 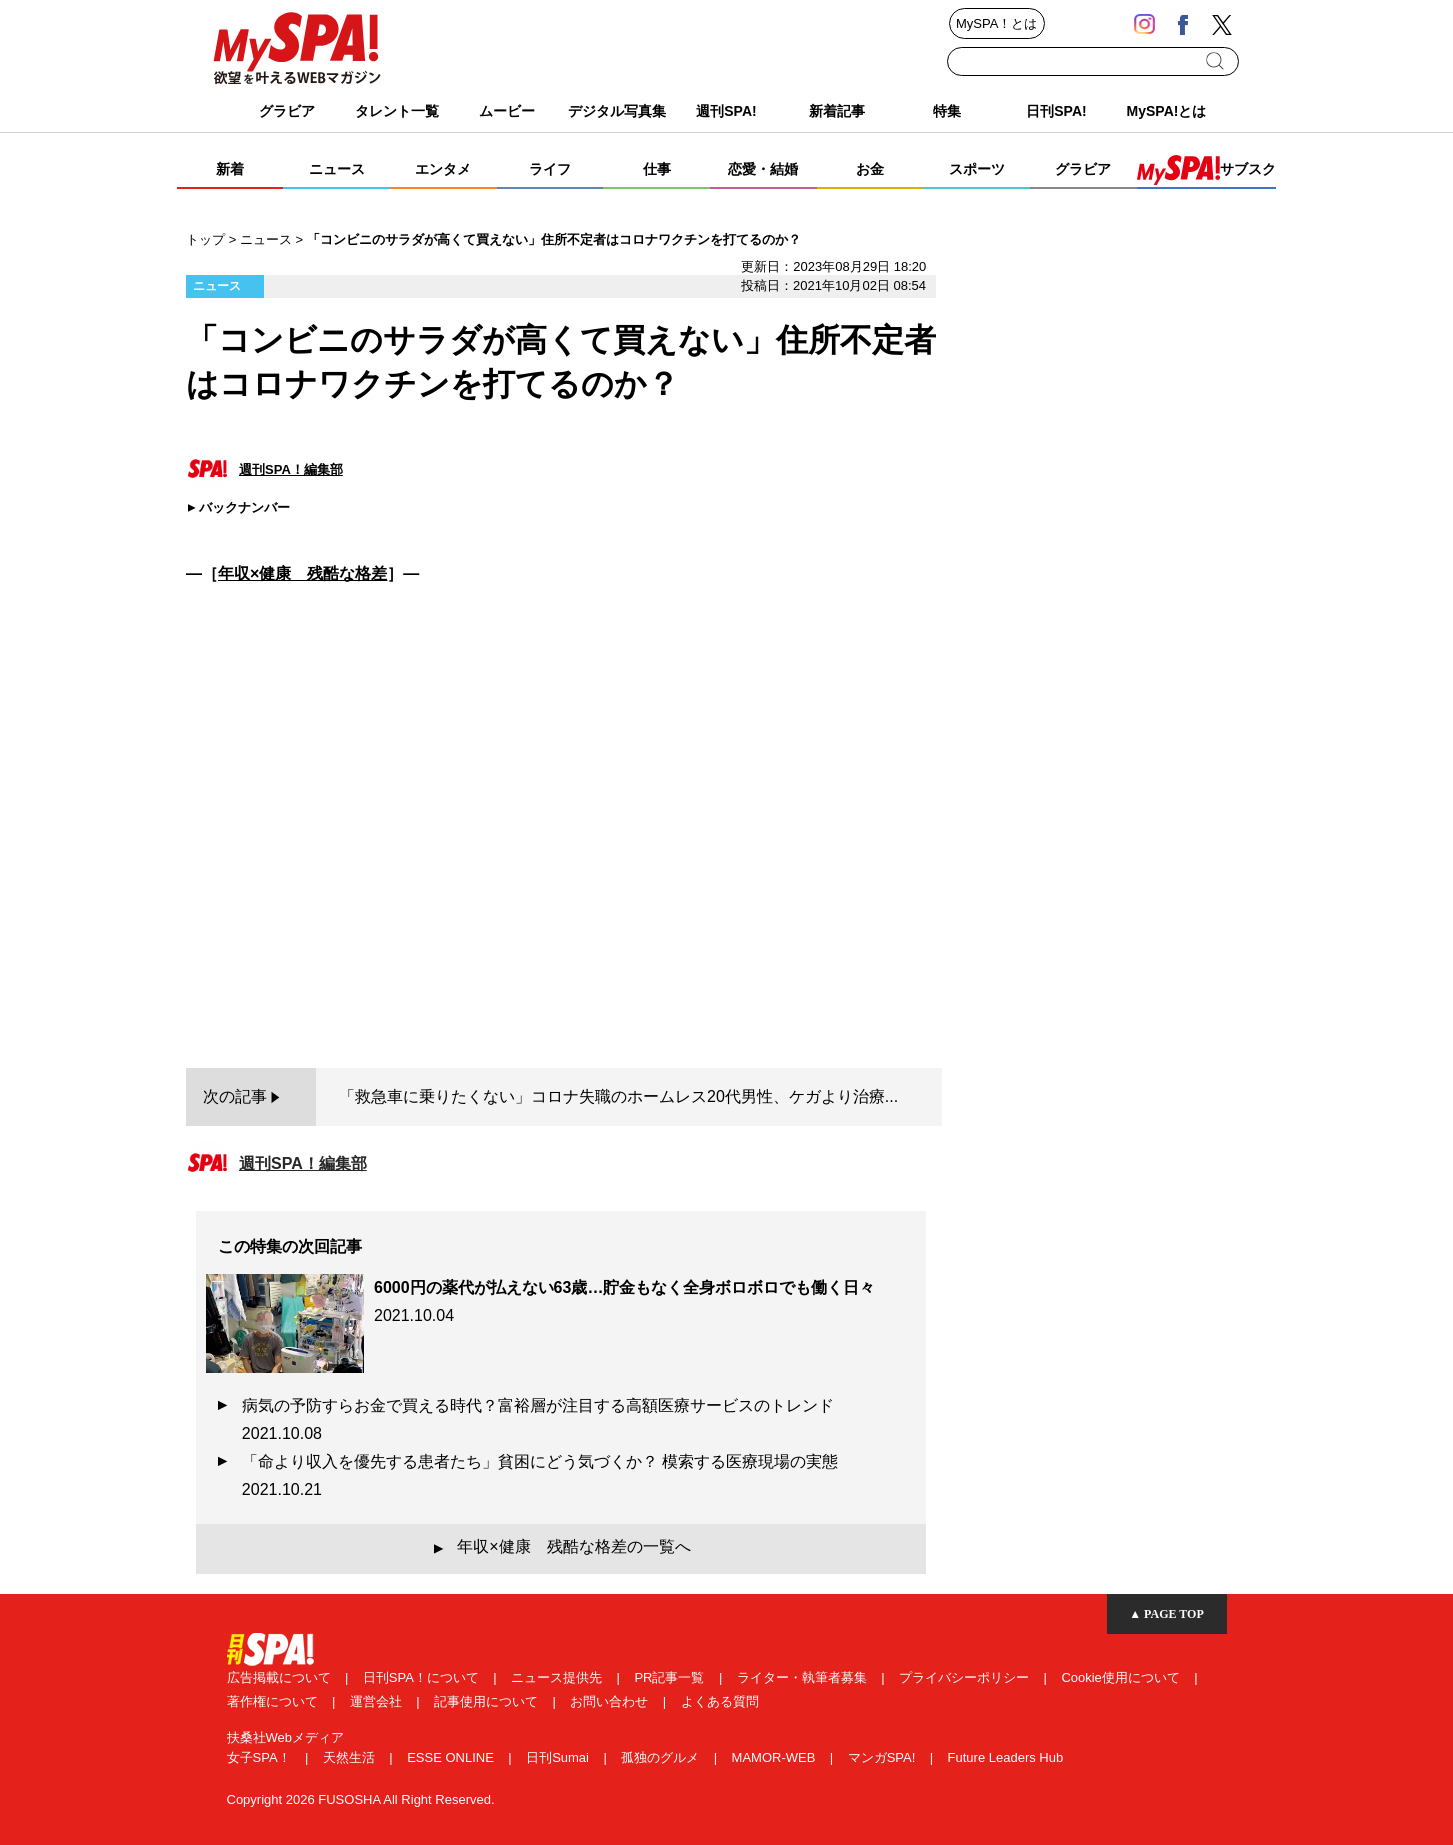 I want to click on タレント一覧, so click(x=397, y=111).